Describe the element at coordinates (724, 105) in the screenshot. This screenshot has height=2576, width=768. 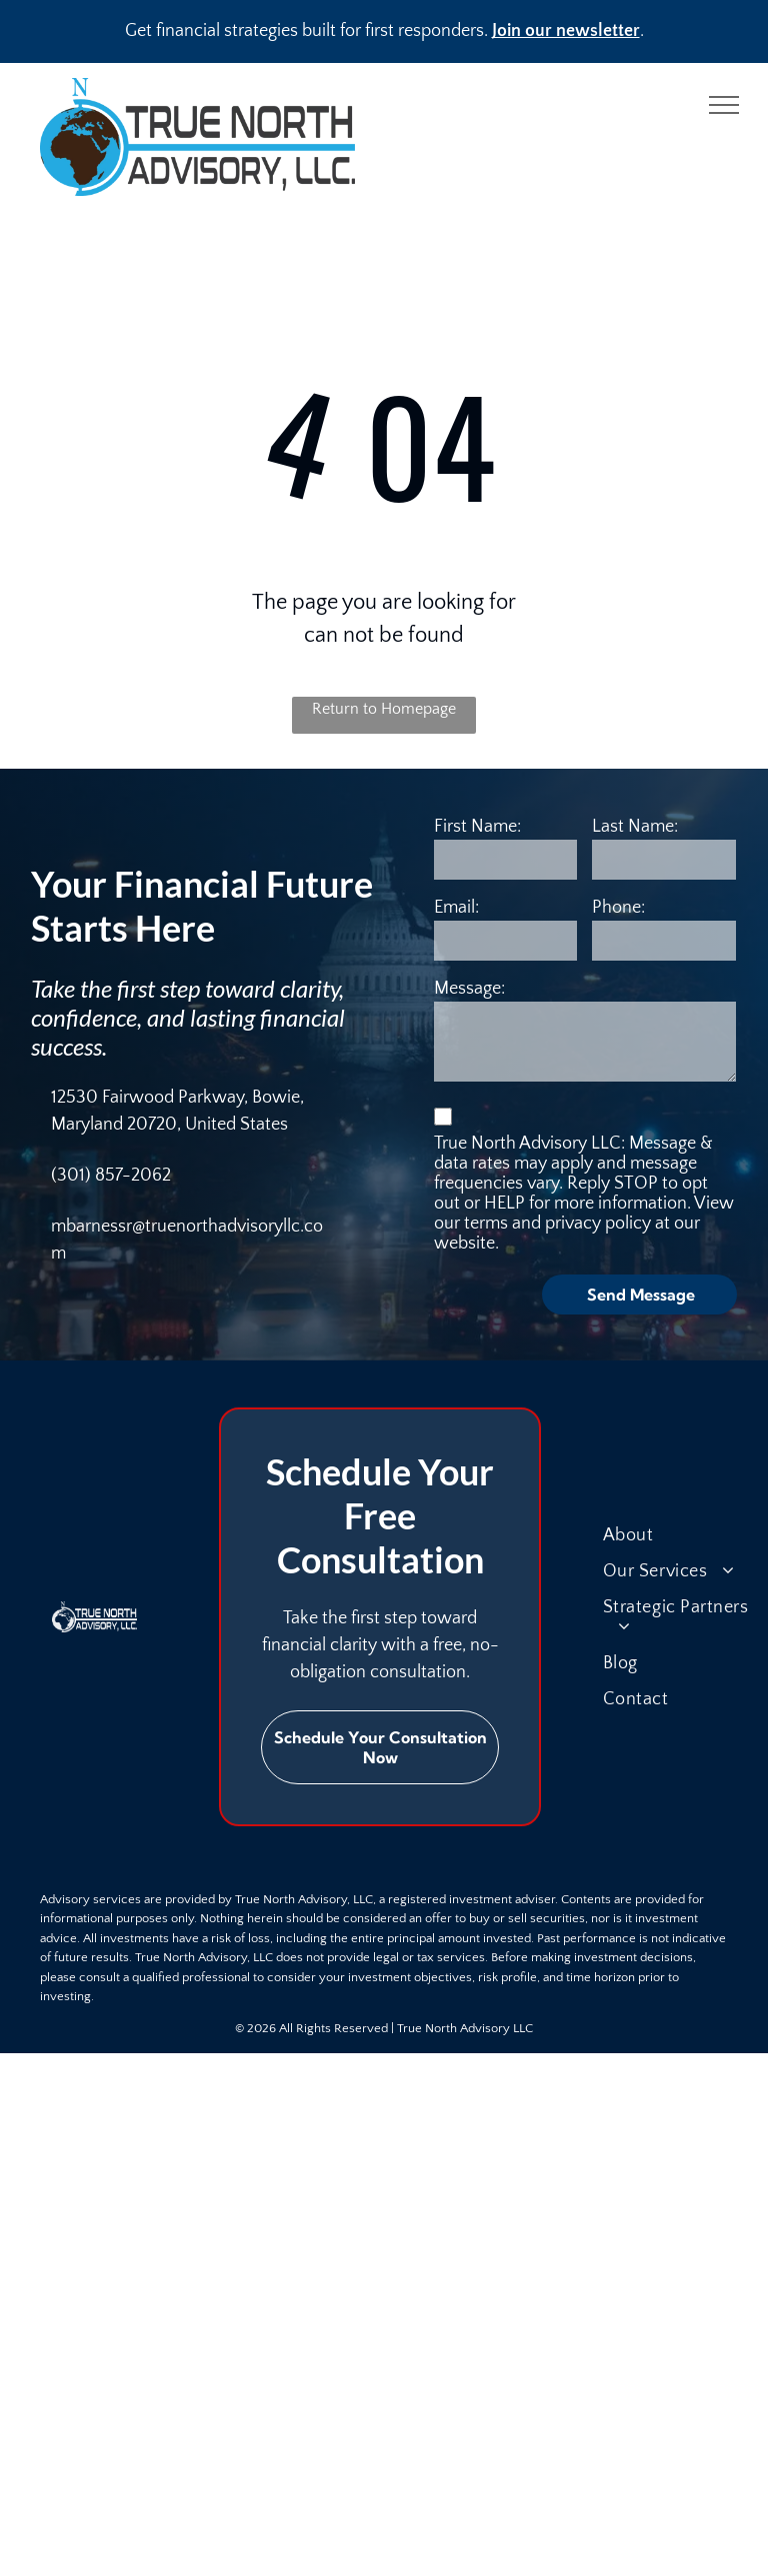
I see `[menu]` at that location.